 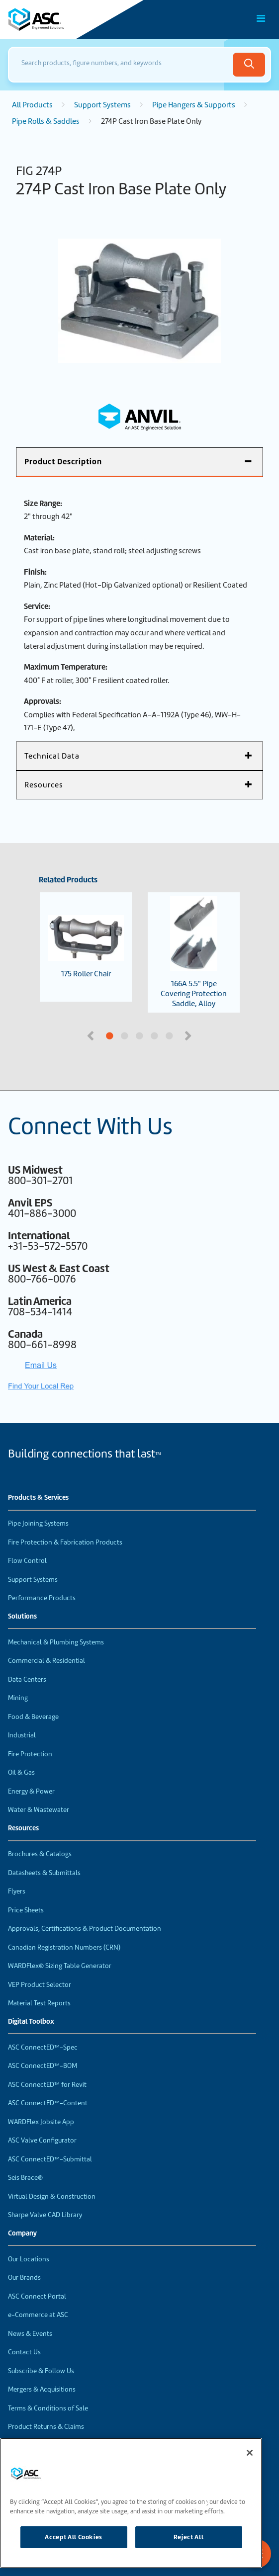 What do you see at coordinates (42, 1598) in the screenshot?
I see `Performance Products` at bounding box center [42, 1598].